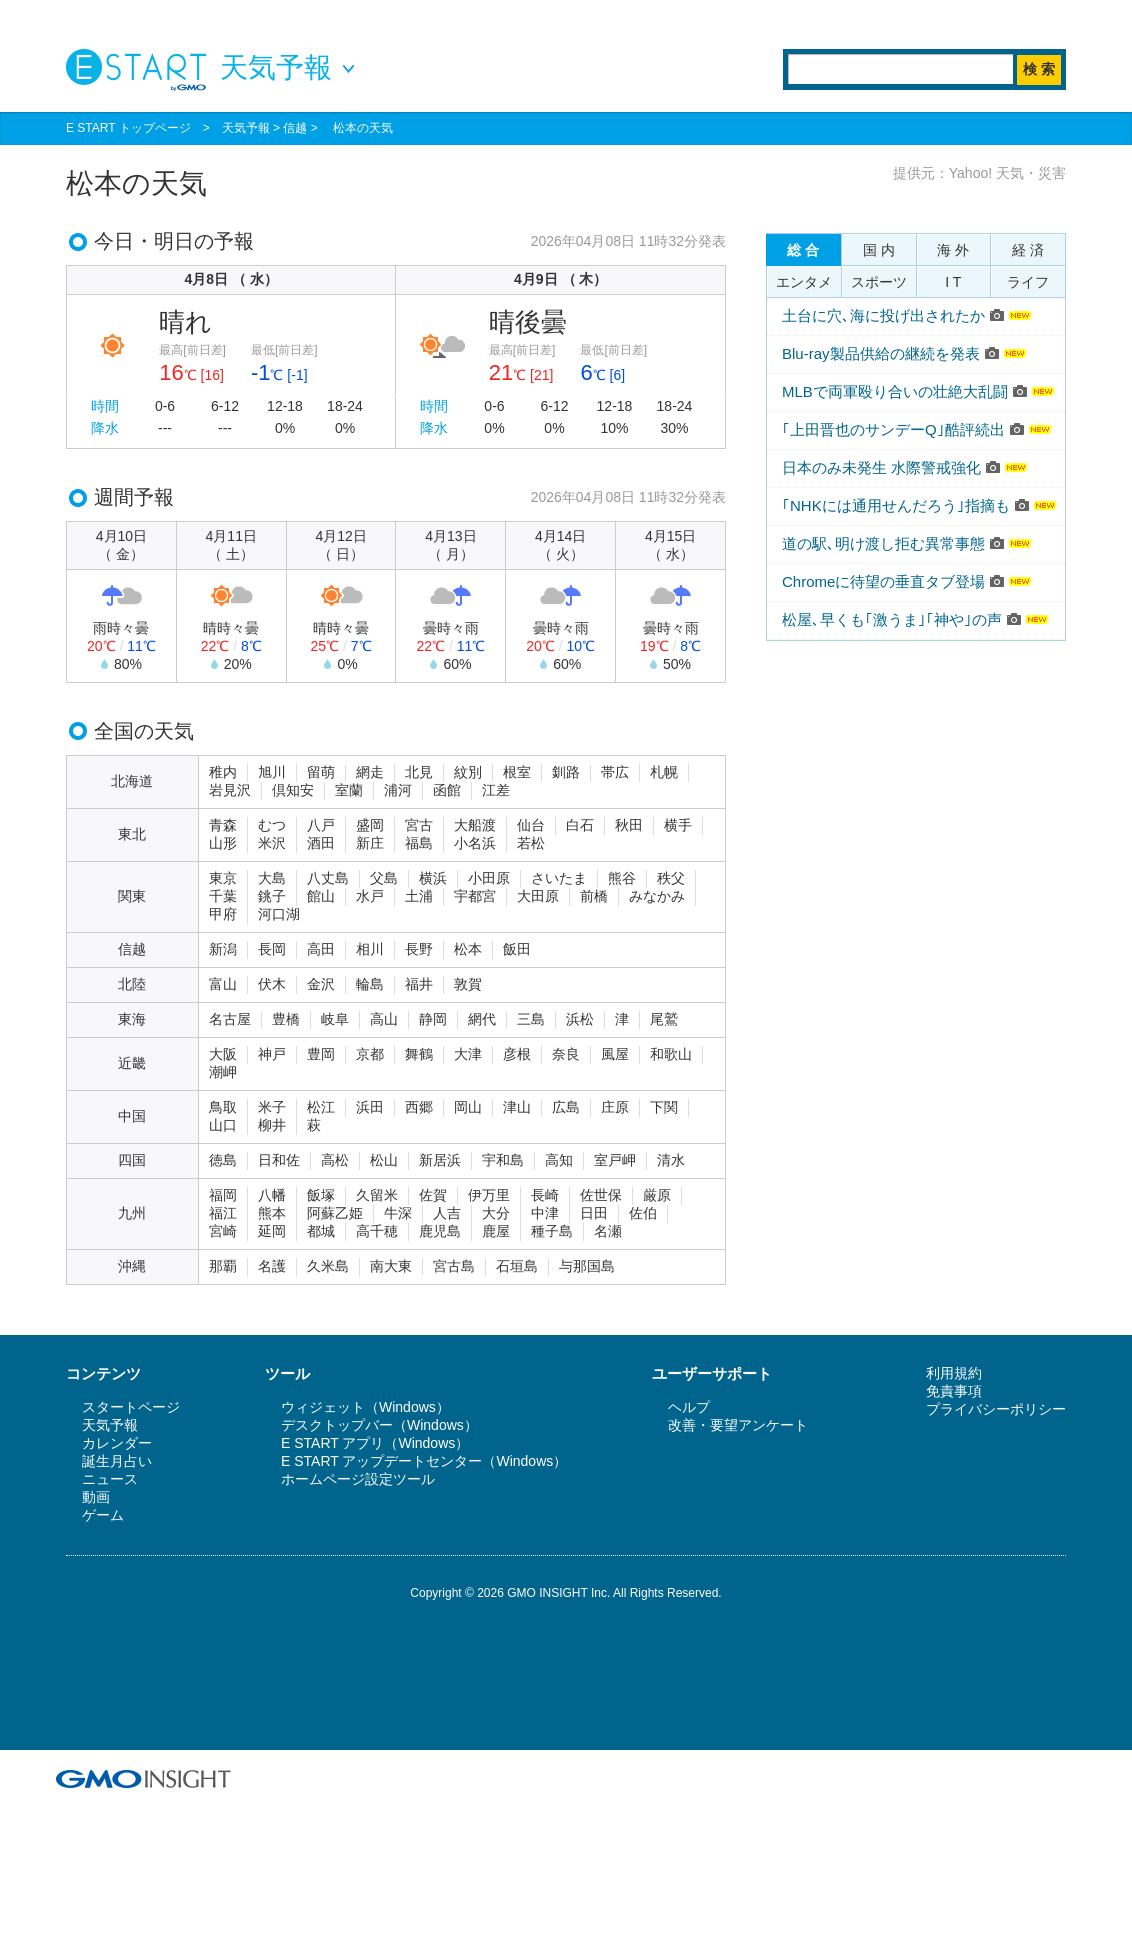  What do you see at coordinates (419, 896) in the screenshot?
I see `土浦` at bounding box center [419, 896].